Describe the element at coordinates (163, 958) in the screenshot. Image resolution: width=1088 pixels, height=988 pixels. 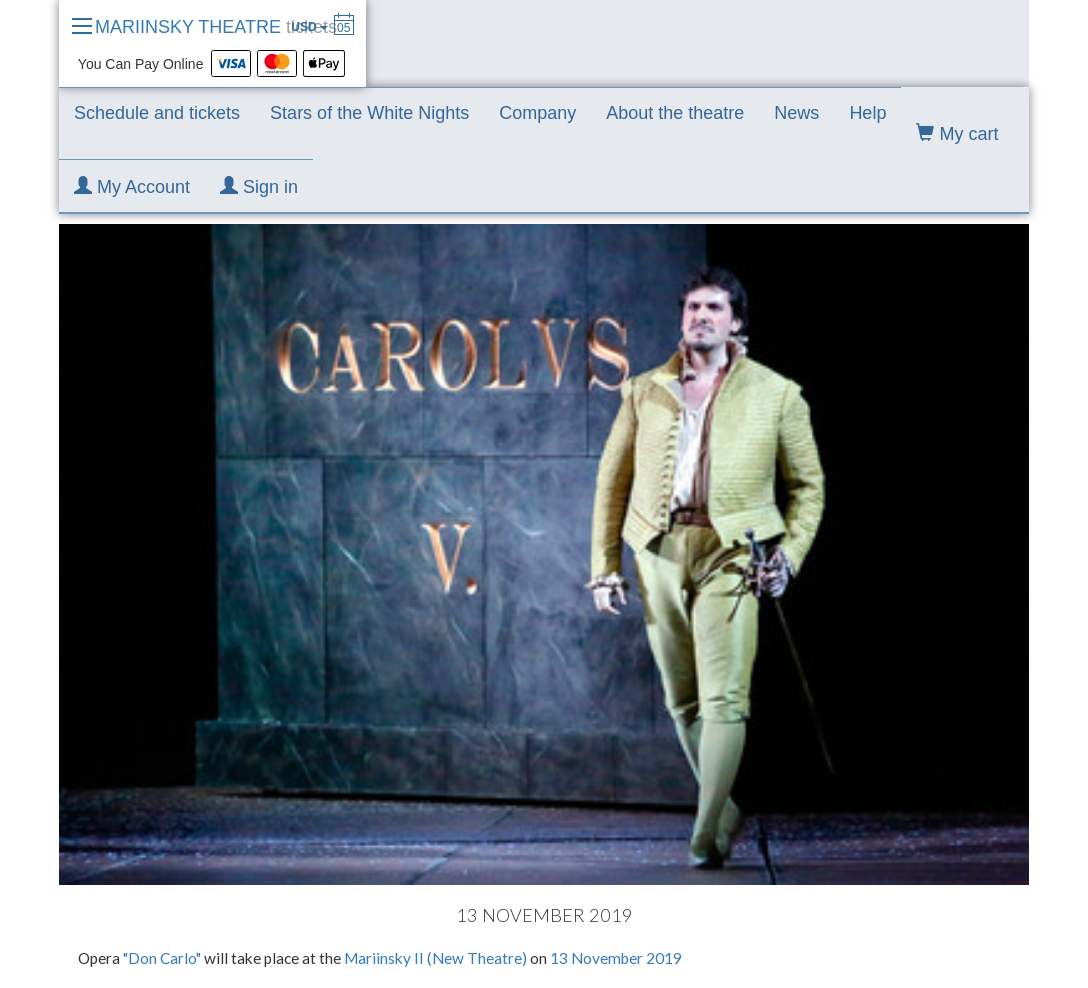
I see `"Don Carlo"` at that location.